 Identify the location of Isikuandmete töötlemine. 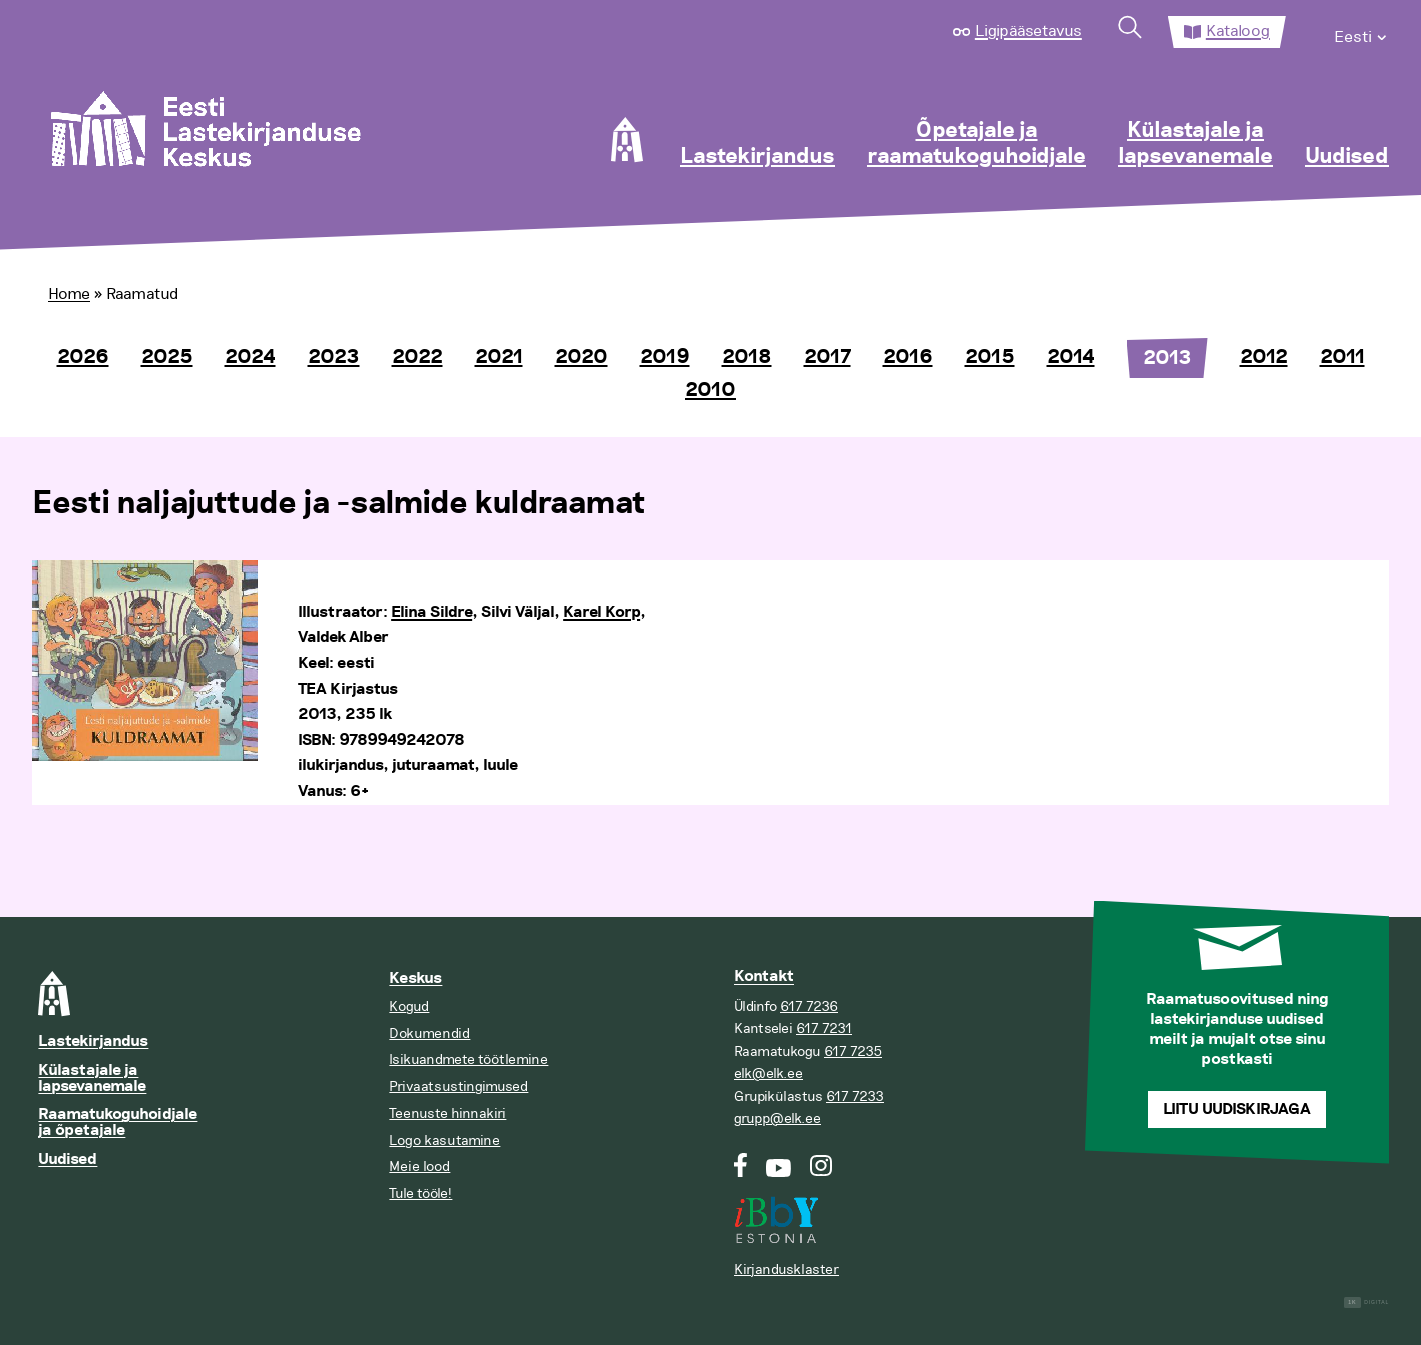
(468, 1059).